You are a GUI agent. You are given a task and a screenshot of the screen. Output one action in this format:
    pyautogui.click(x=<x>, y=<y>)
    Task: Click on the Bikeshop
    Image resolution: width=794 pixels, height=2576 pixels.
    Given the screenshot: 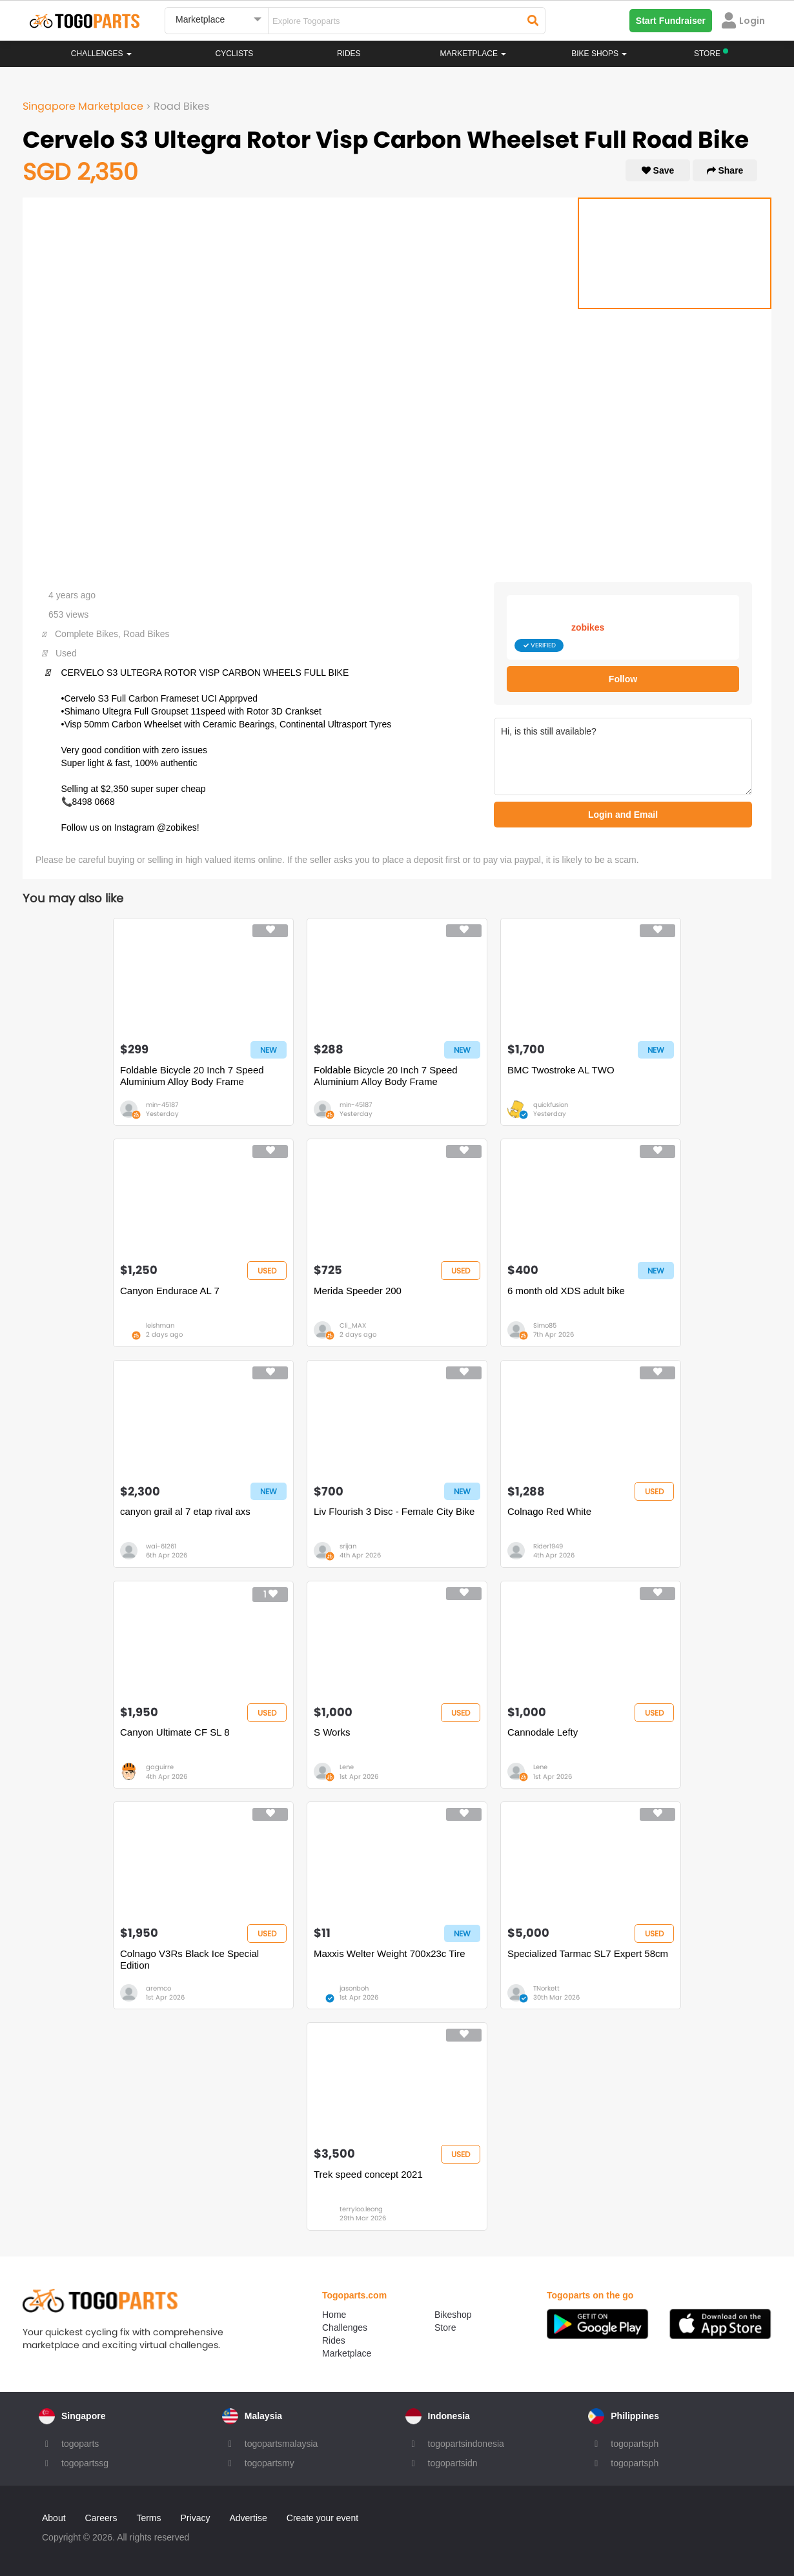 What is the action you would take?
    pyautogui.click(x=453, y=2314)
    